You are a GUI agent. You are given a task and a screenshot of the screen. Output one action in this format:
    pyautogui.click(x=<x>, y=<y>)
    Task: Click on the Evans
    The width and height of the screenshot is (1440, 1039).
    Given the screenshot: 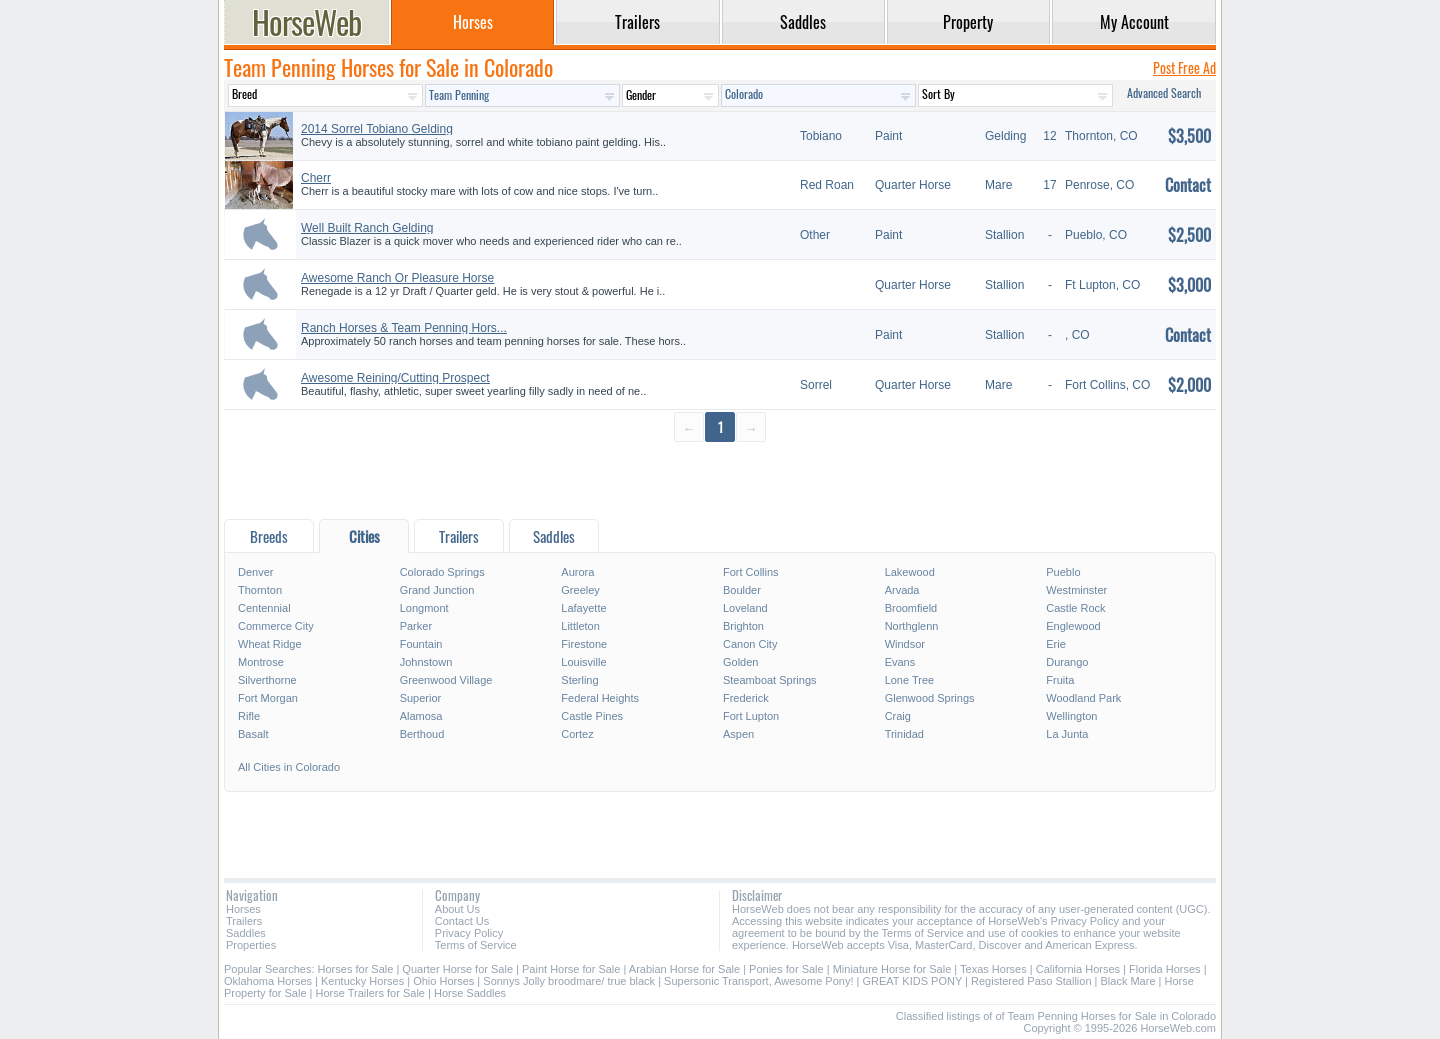 What is the action you would take?
    pyautogui.click(x=900, y=662)
    